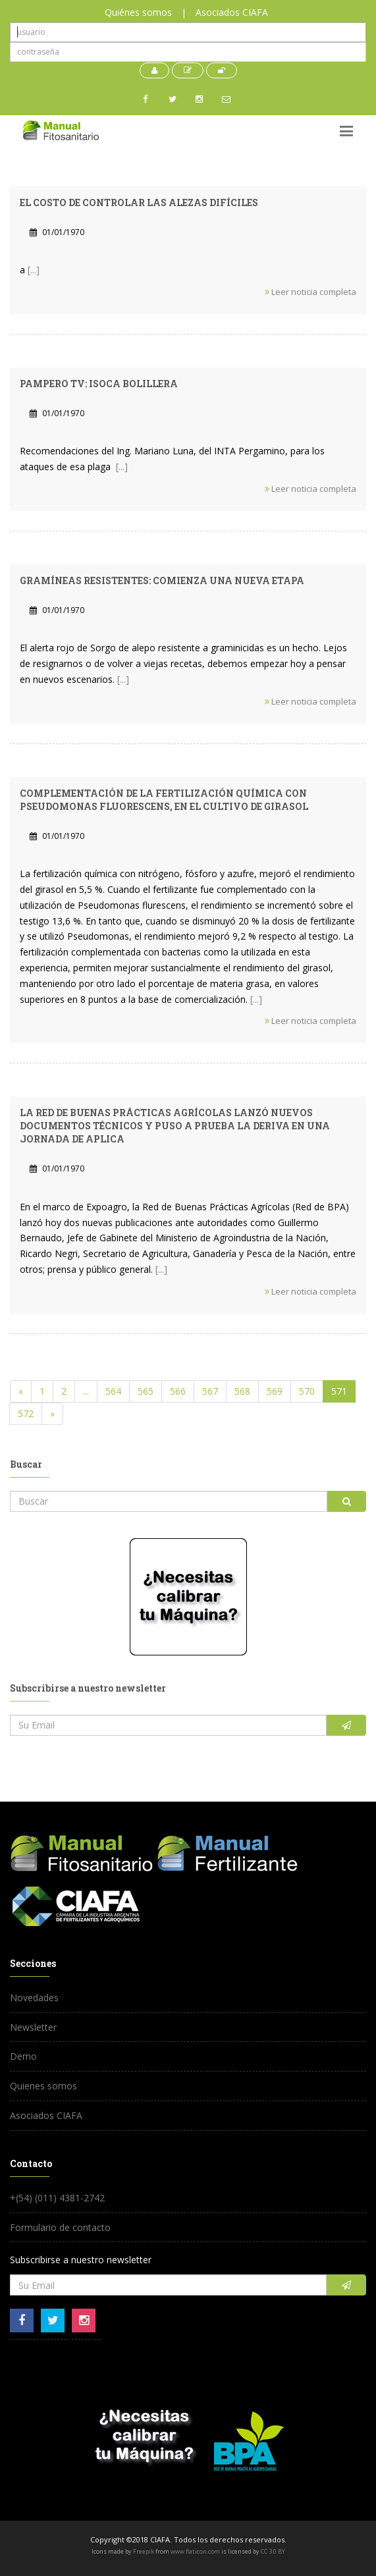 The width and height of the screenshot is (376, 2576). I want to click on Asociados CIAFA, so click(232, 12).